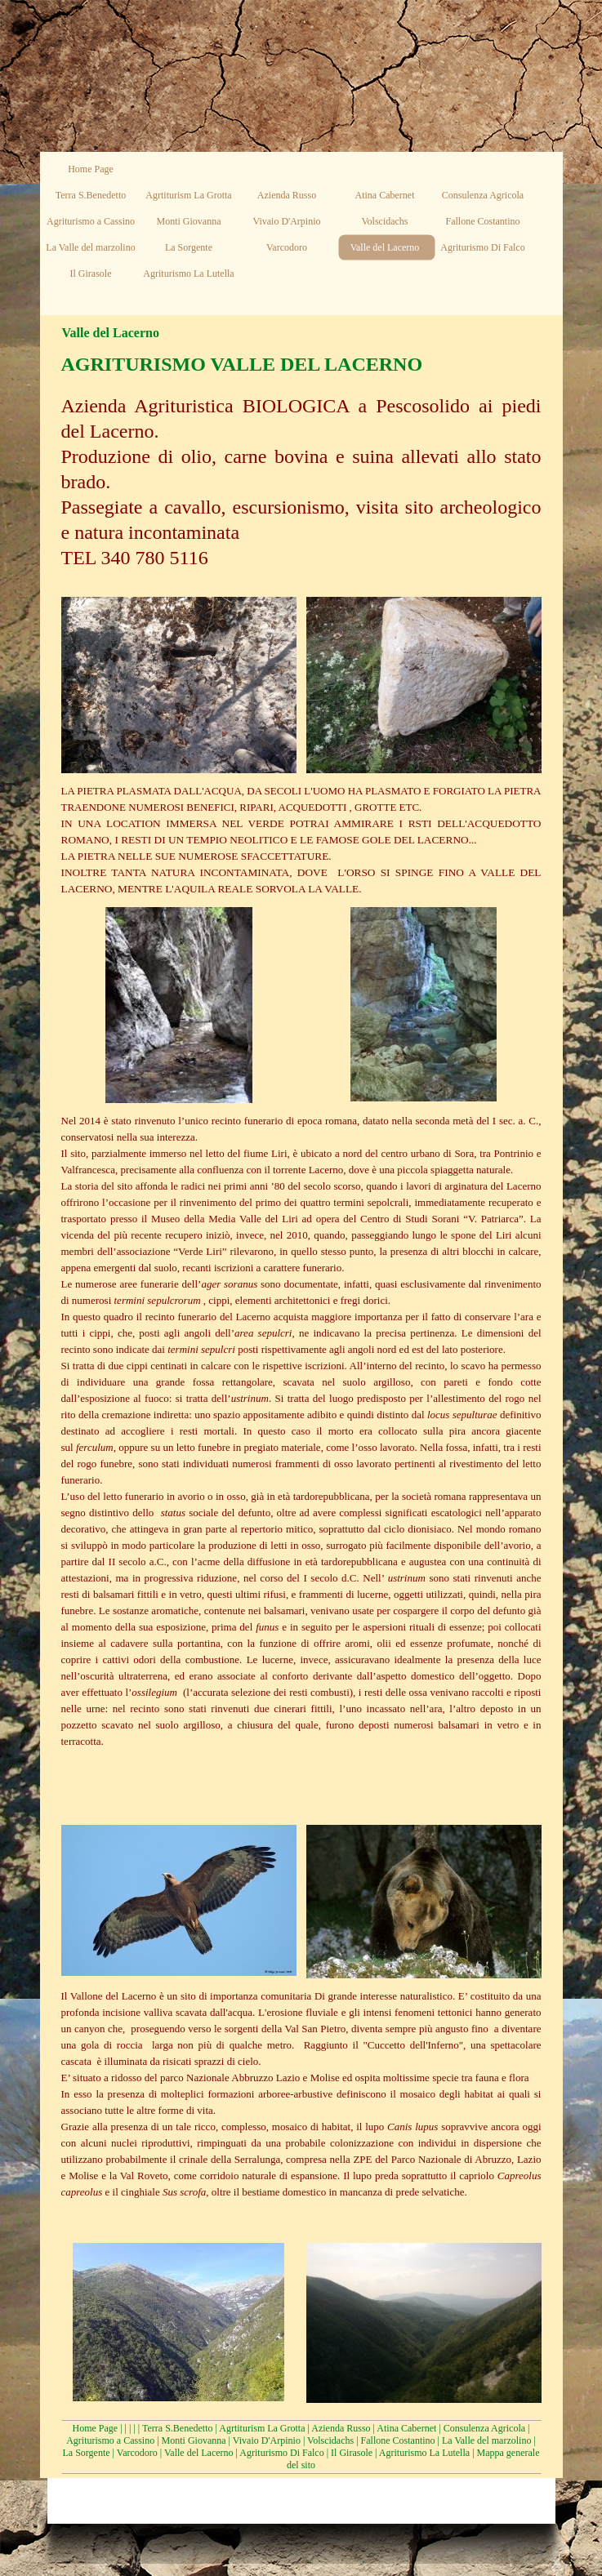  What do you see at coordinates (398, 2440) in the screenshot?
I see `Fallone Costantino` at bounding box center [398, 2440].